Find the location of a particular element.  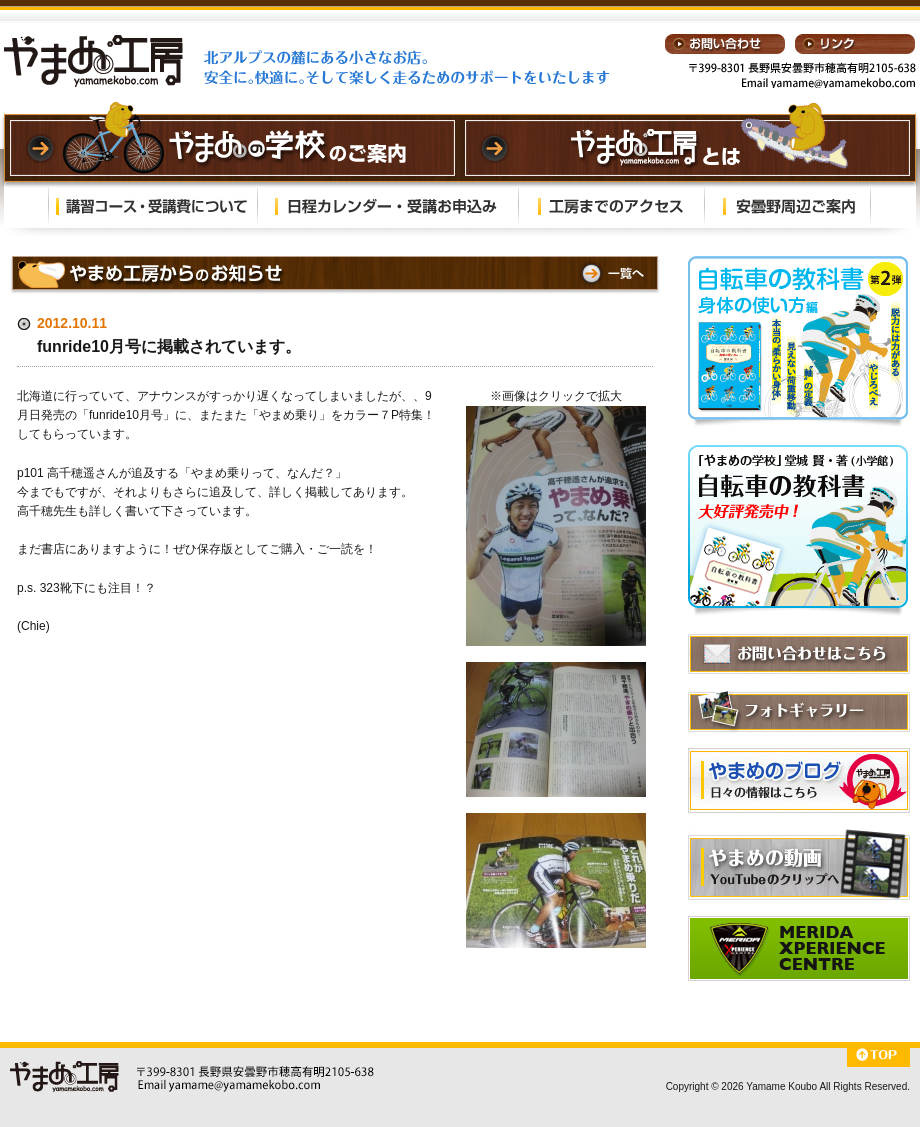

やまめ工房 is located at coordinates (93, 61).